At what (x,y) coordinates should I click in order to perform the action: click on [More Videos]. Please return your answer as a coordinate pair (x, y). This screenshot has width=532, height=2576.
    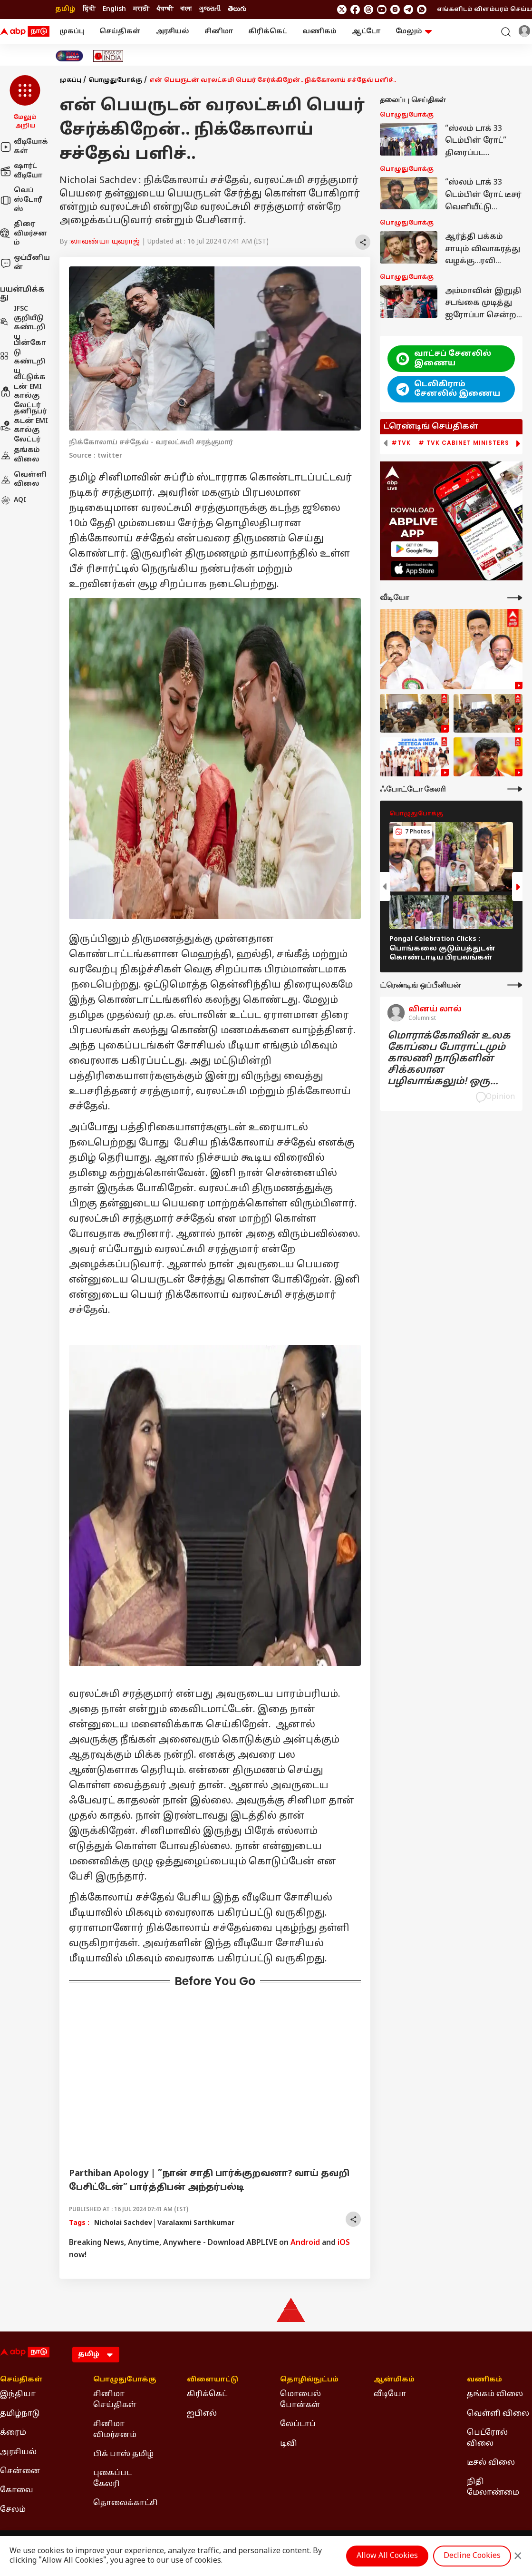
    Looking at the image, I should click on (514, 597).